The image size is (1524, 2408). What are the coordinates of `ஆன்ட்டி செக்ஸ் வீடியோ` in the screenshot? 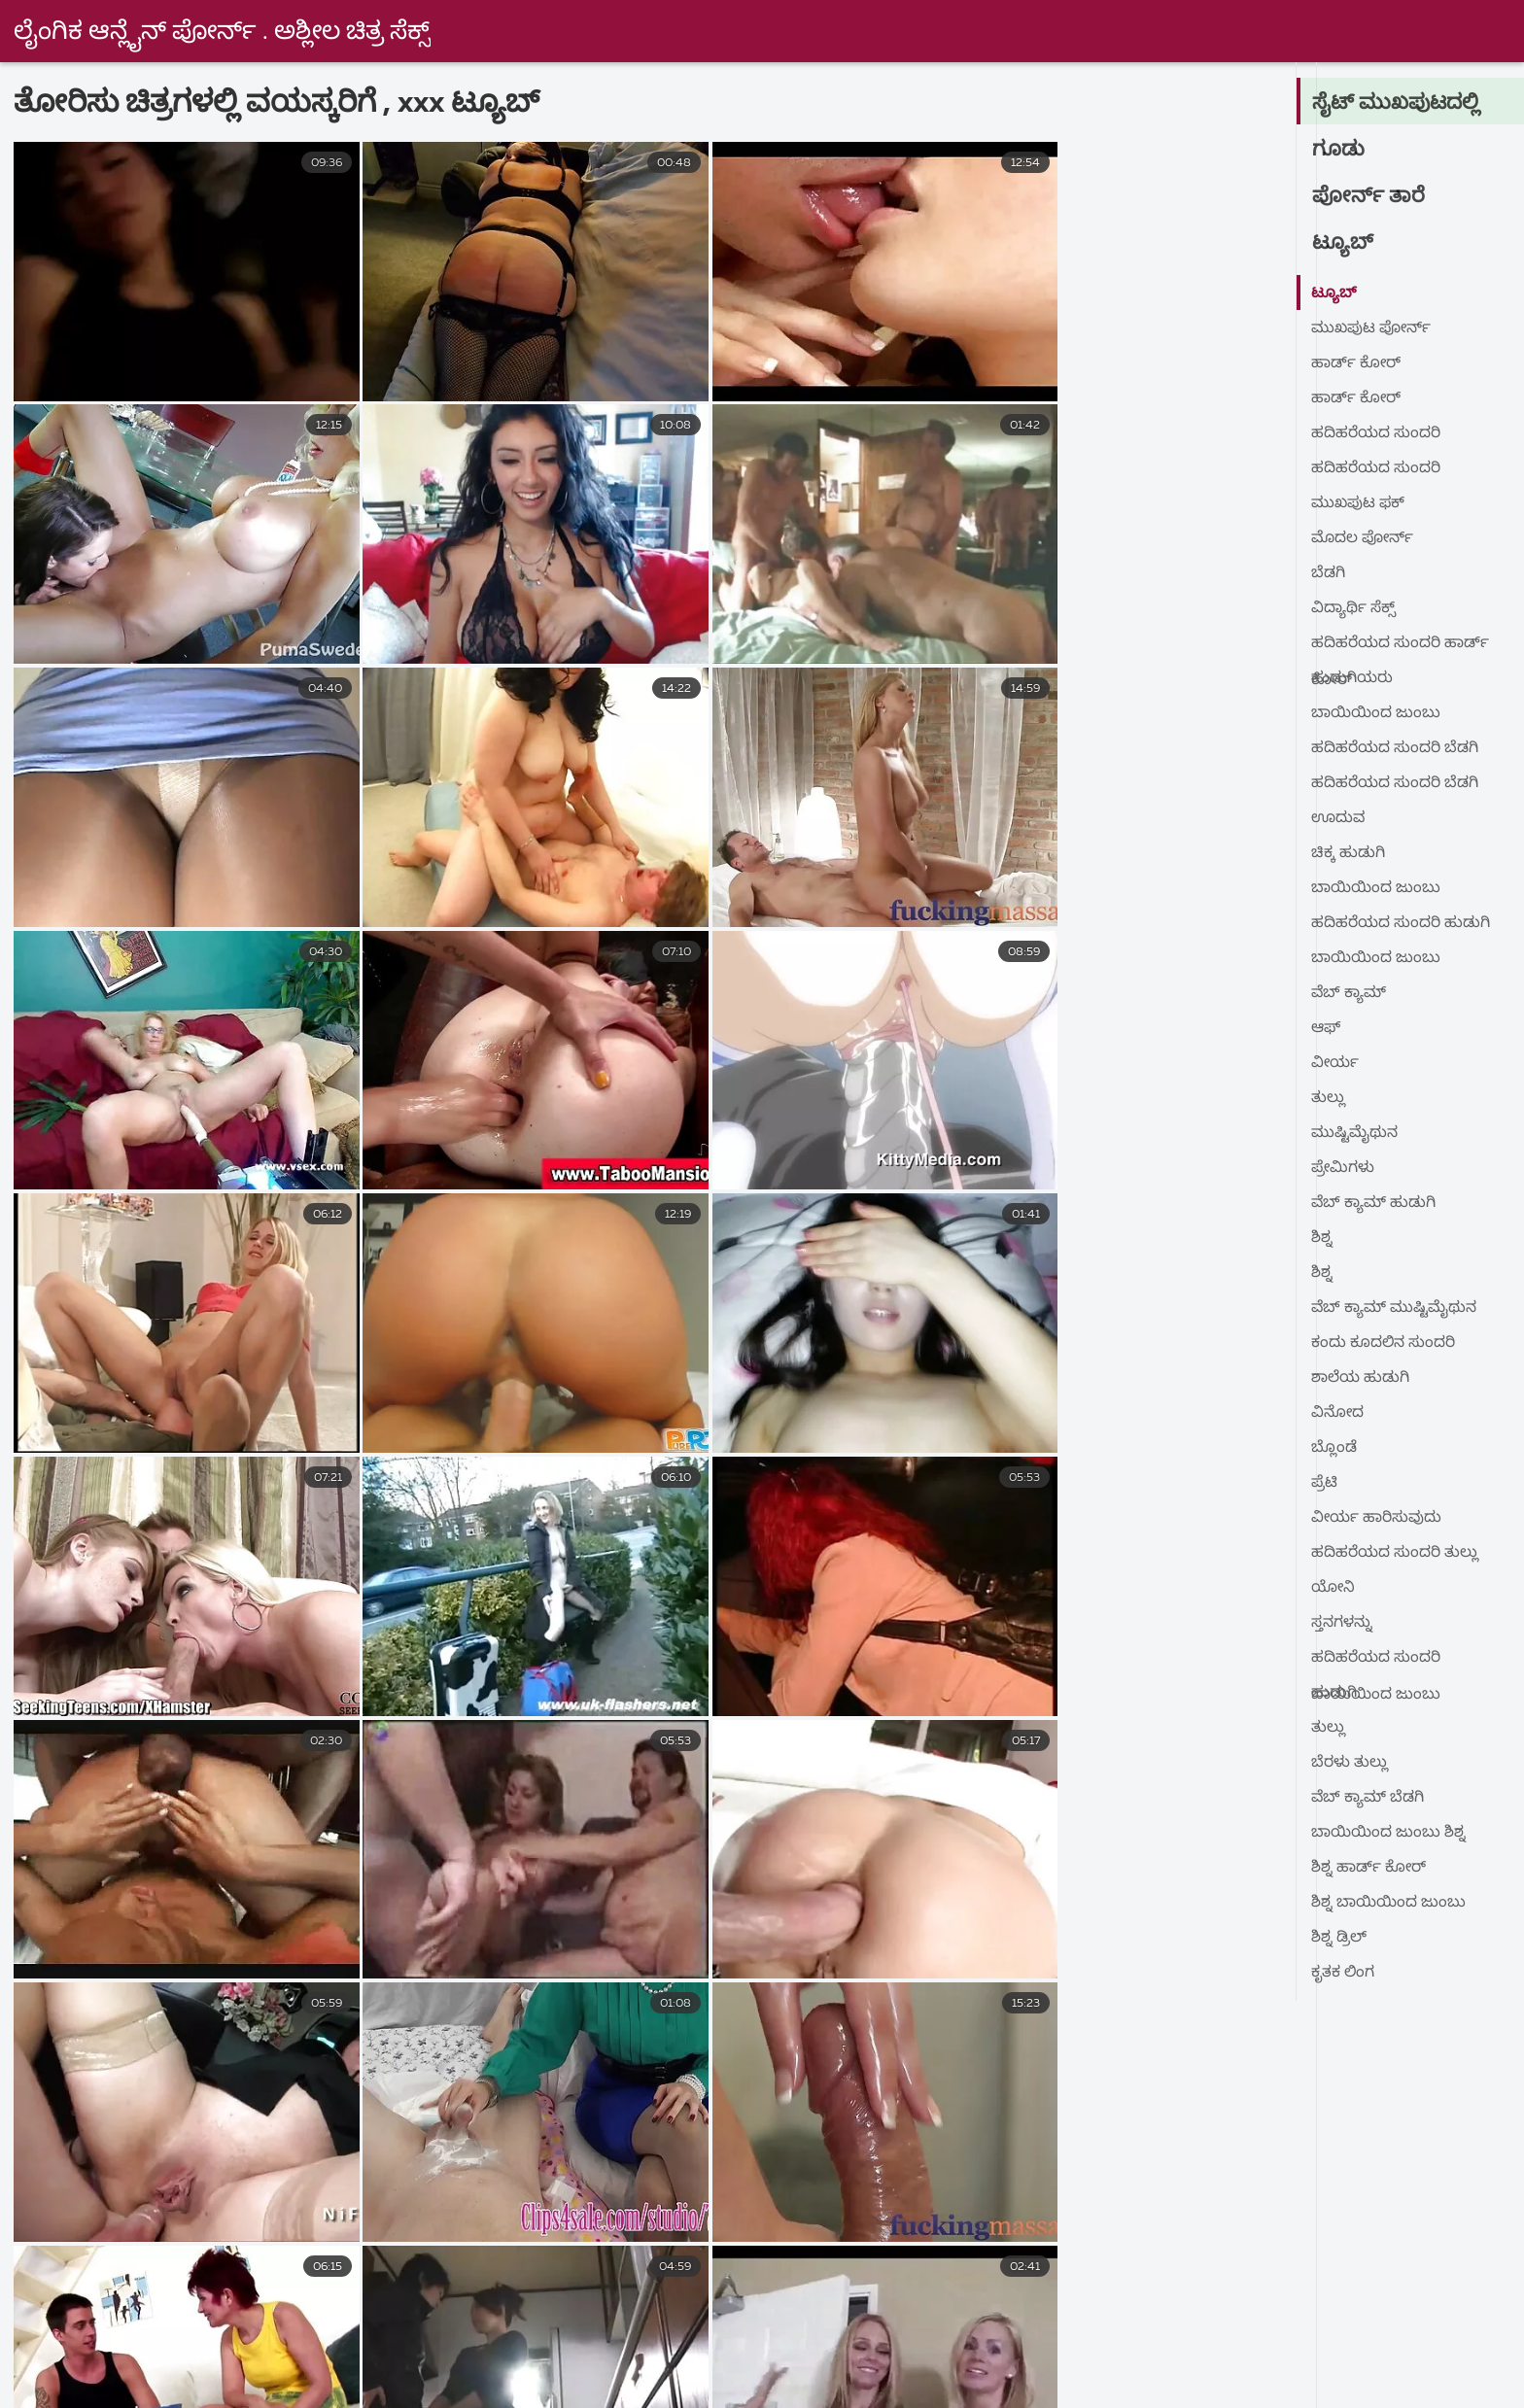 It's located at (308, 2383).